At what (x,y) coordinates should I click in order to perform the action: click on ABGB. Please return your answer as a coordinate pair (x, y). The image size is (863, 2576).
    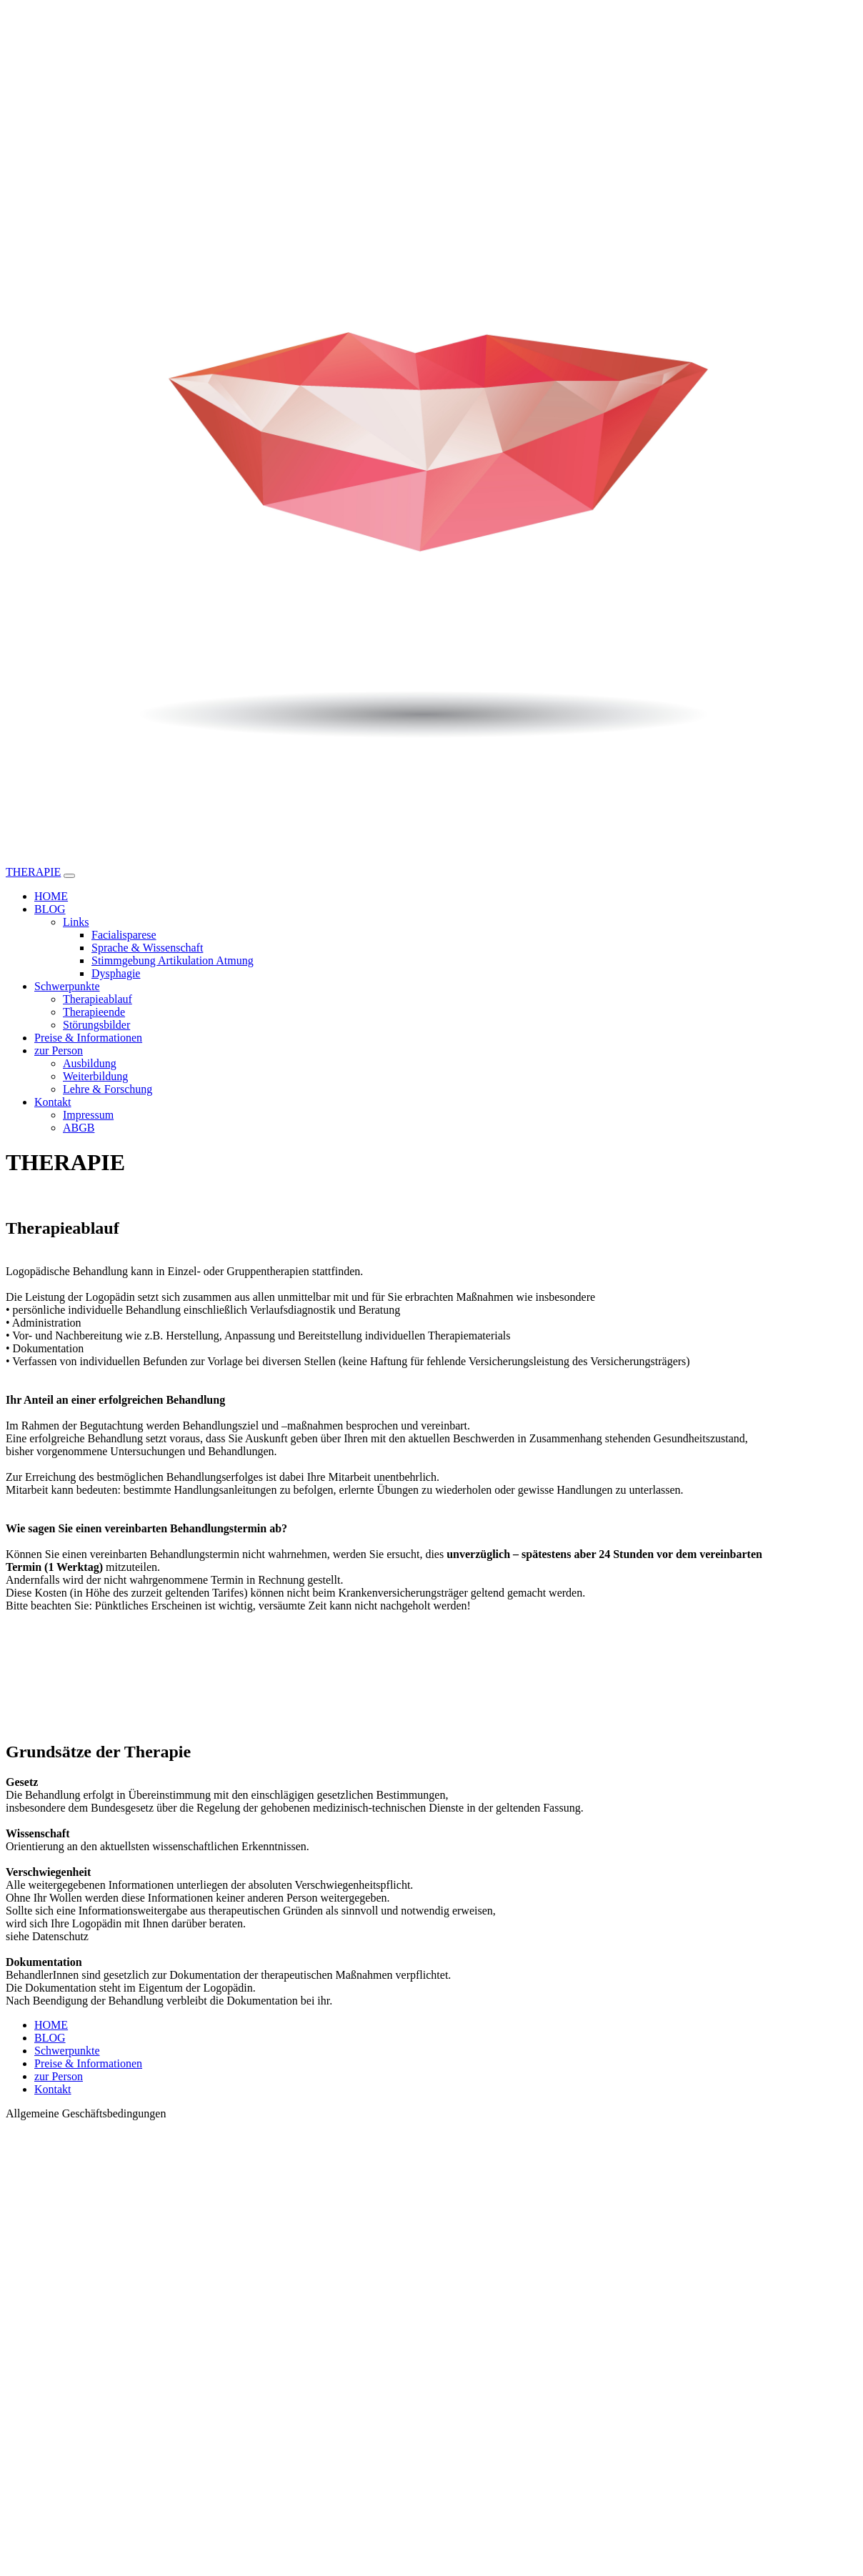
    Looking at the image, I should click on (78, 1128).